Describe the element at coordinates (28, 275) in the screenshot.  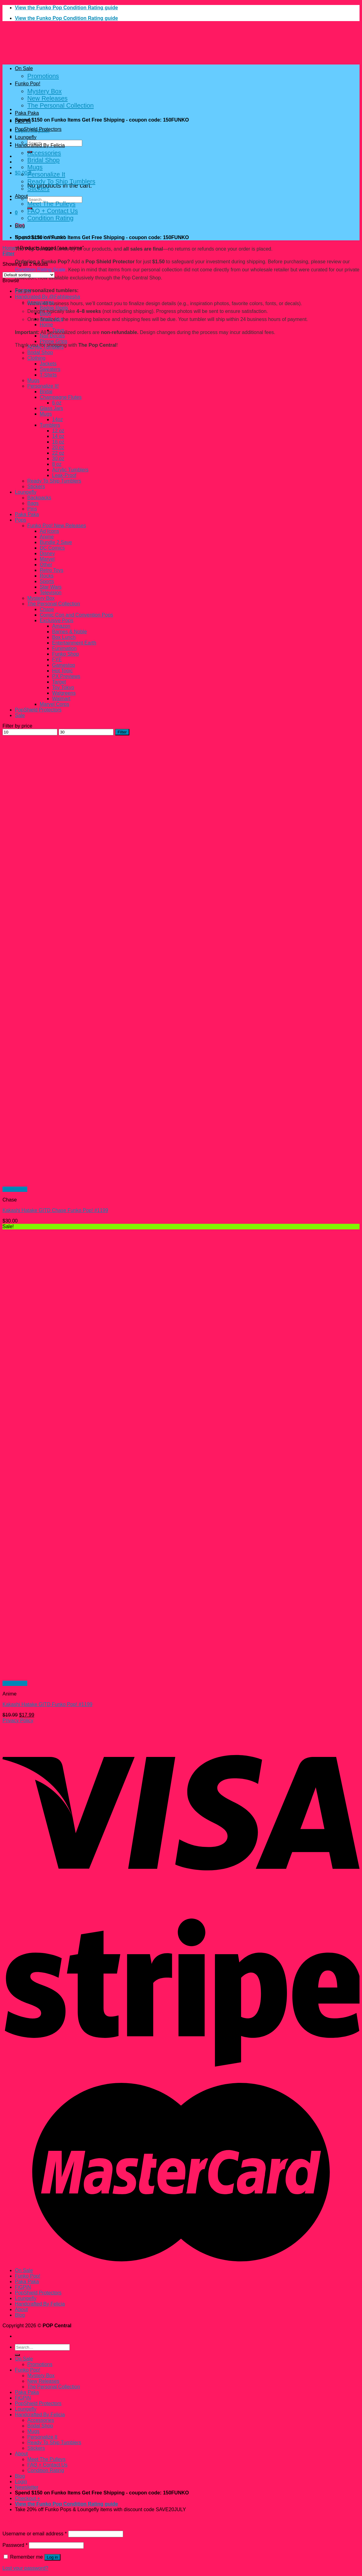
I see `[Shop order]` at that location.